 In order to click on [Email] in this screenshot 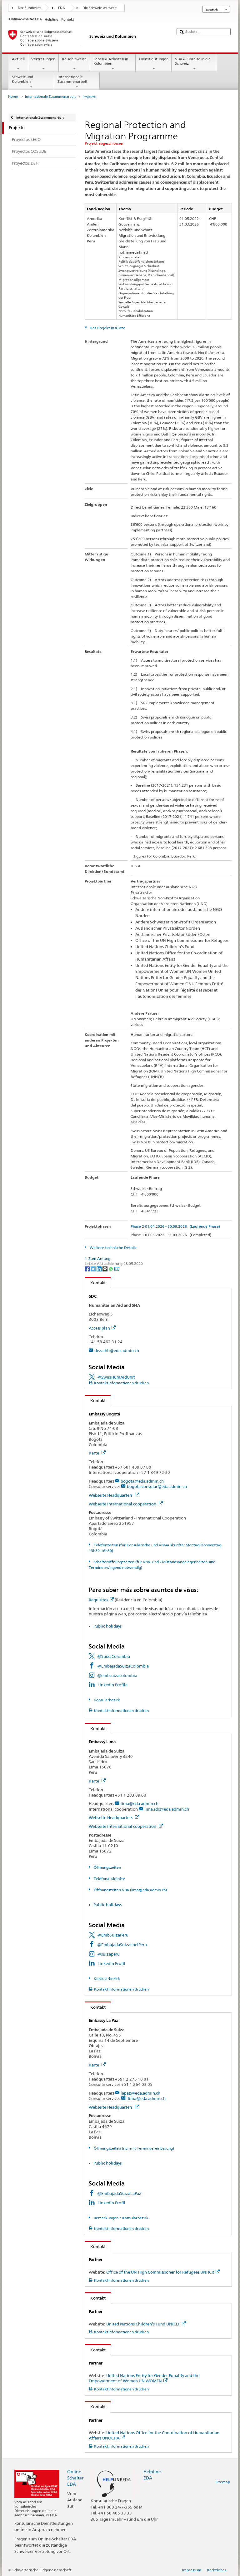, I will do `click(116, 1268)`.